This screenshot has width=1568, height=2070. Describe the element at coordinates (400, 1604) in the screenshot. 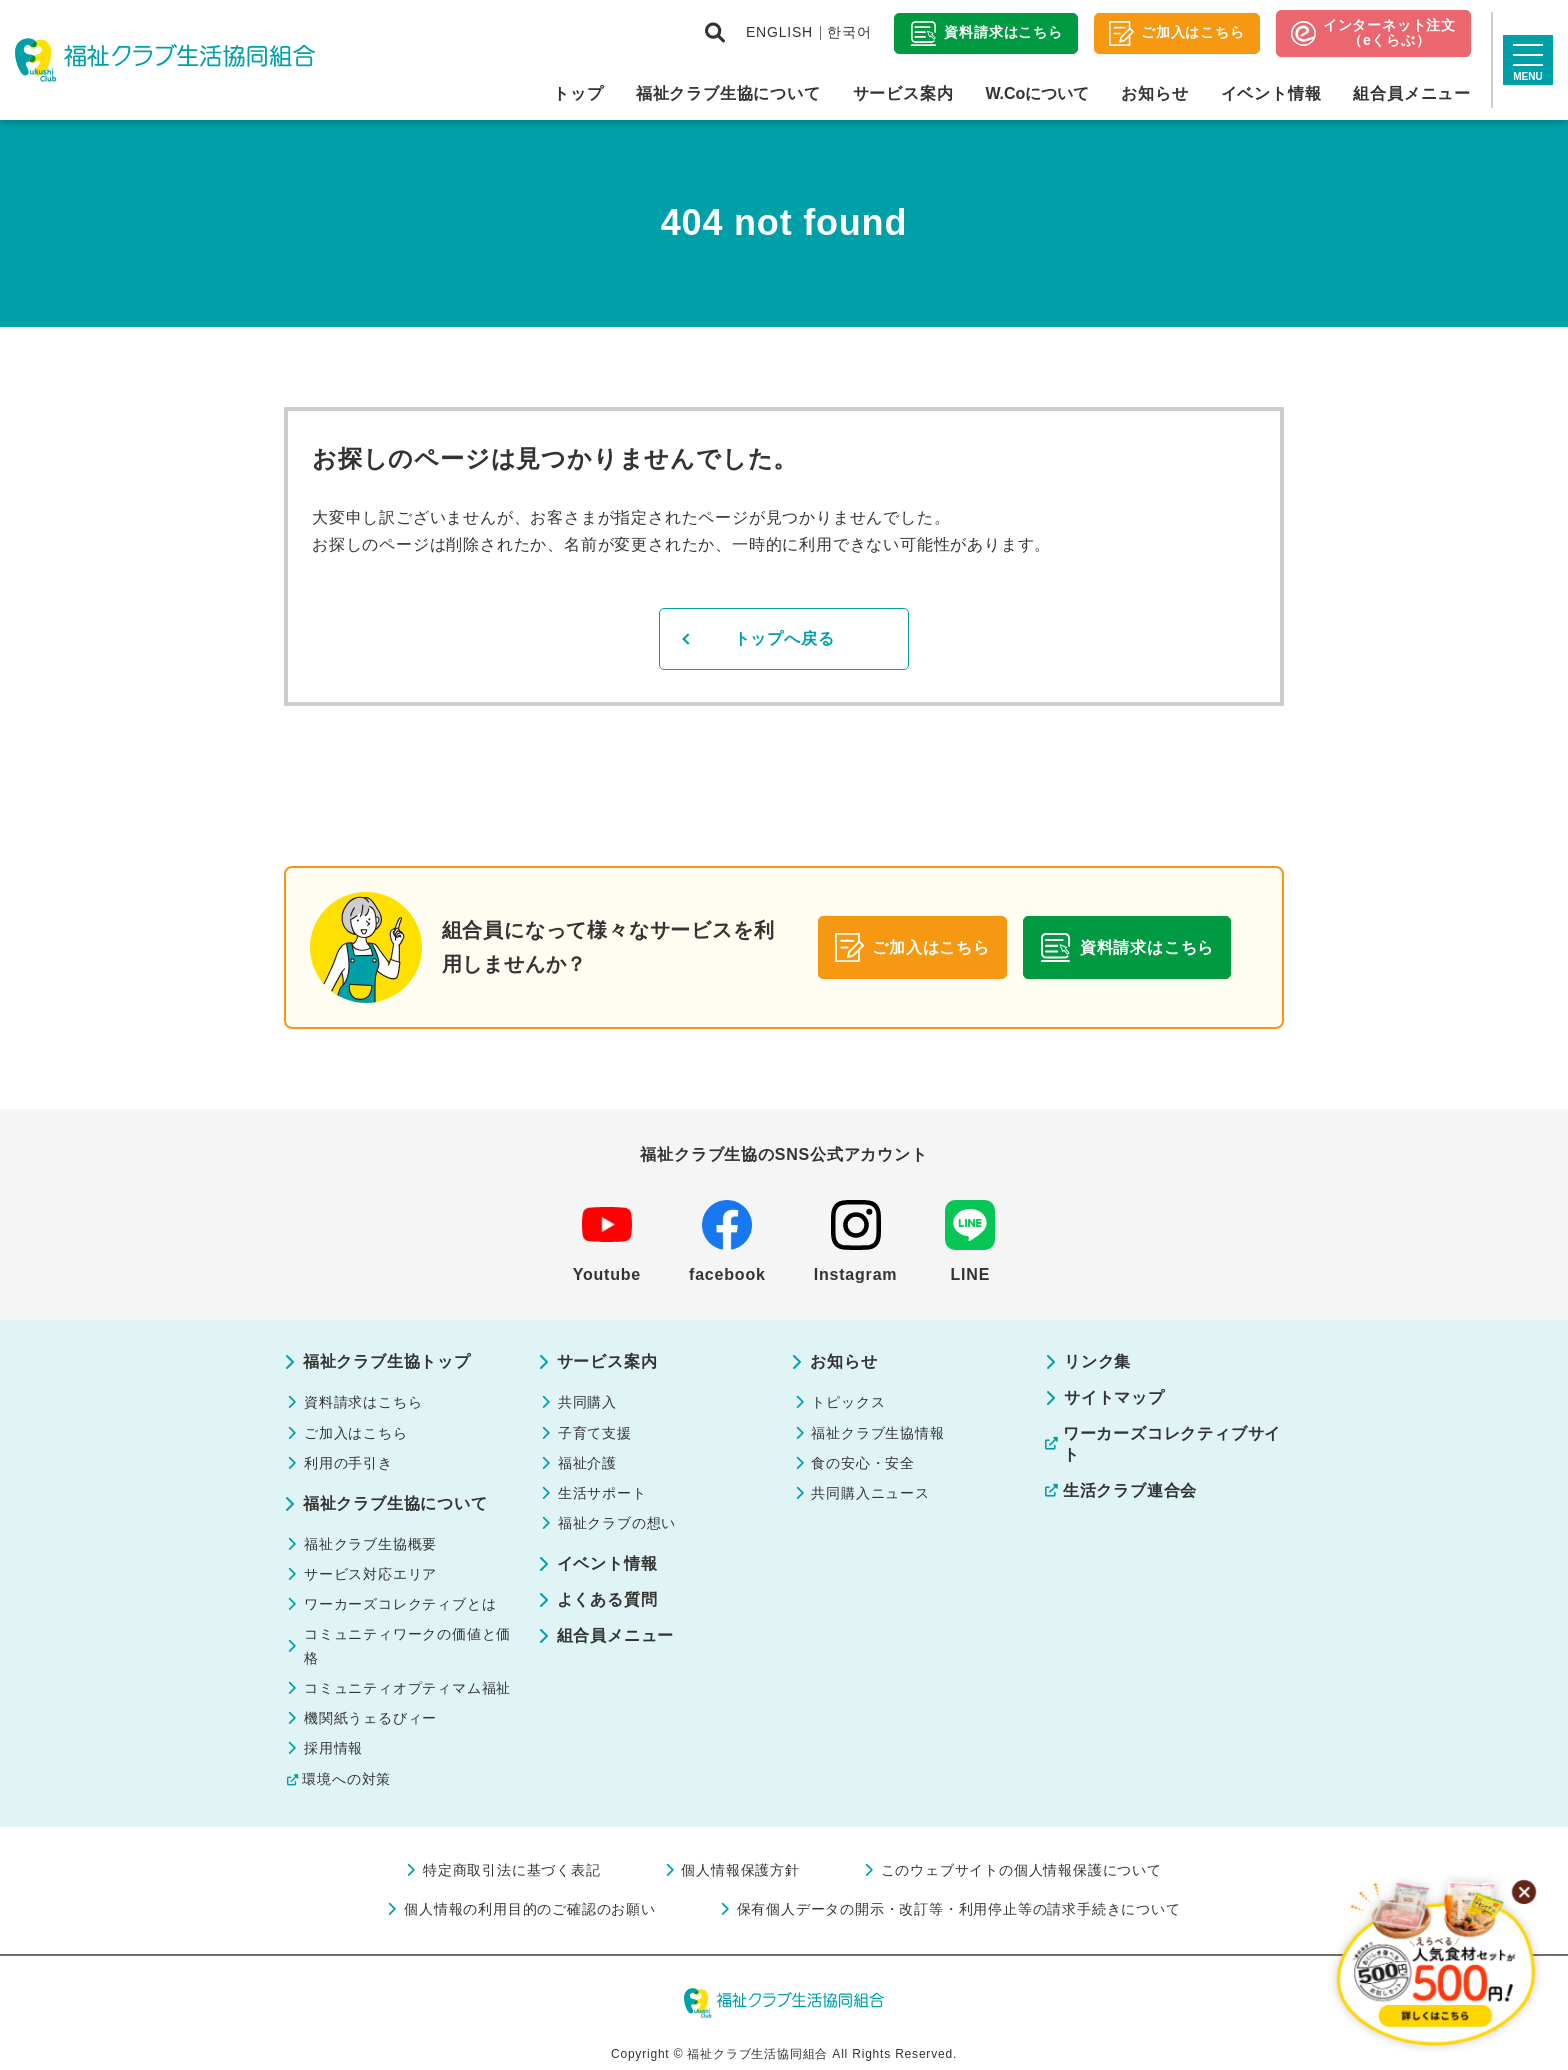

I see `ワーカーズコレクティブとは` at that location.